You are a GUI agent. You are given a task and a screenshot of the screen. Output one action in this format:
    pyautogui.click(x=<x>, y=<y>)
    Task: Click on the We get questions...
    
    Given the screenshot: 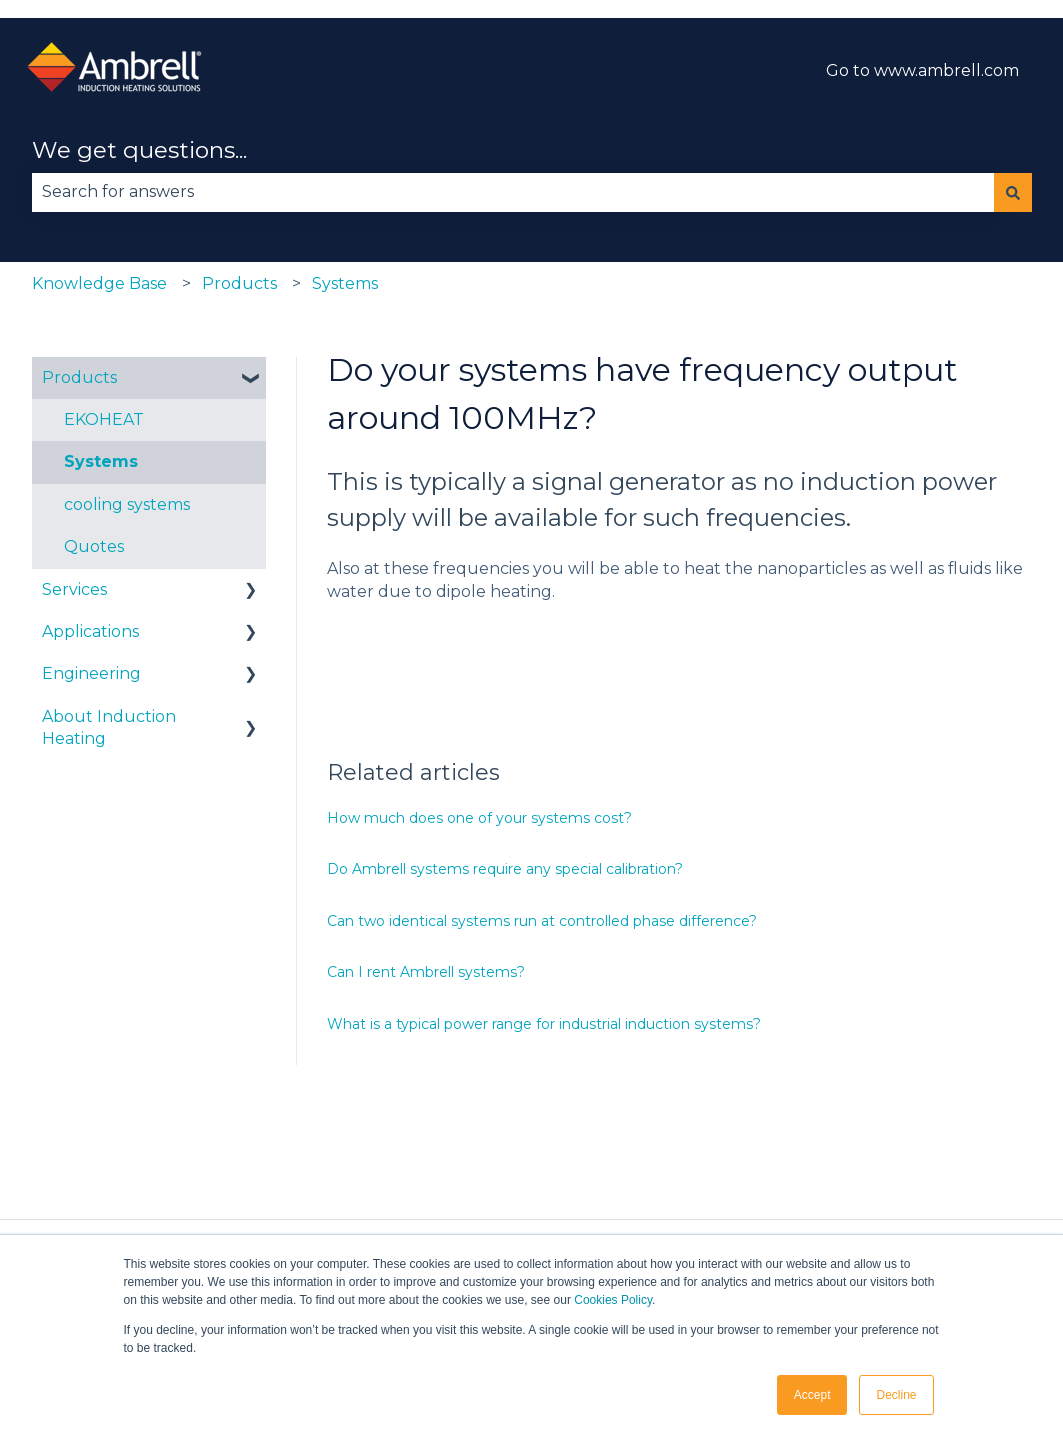 What is the action you would take?
    pyautogui.click(x=139, y=150)
    